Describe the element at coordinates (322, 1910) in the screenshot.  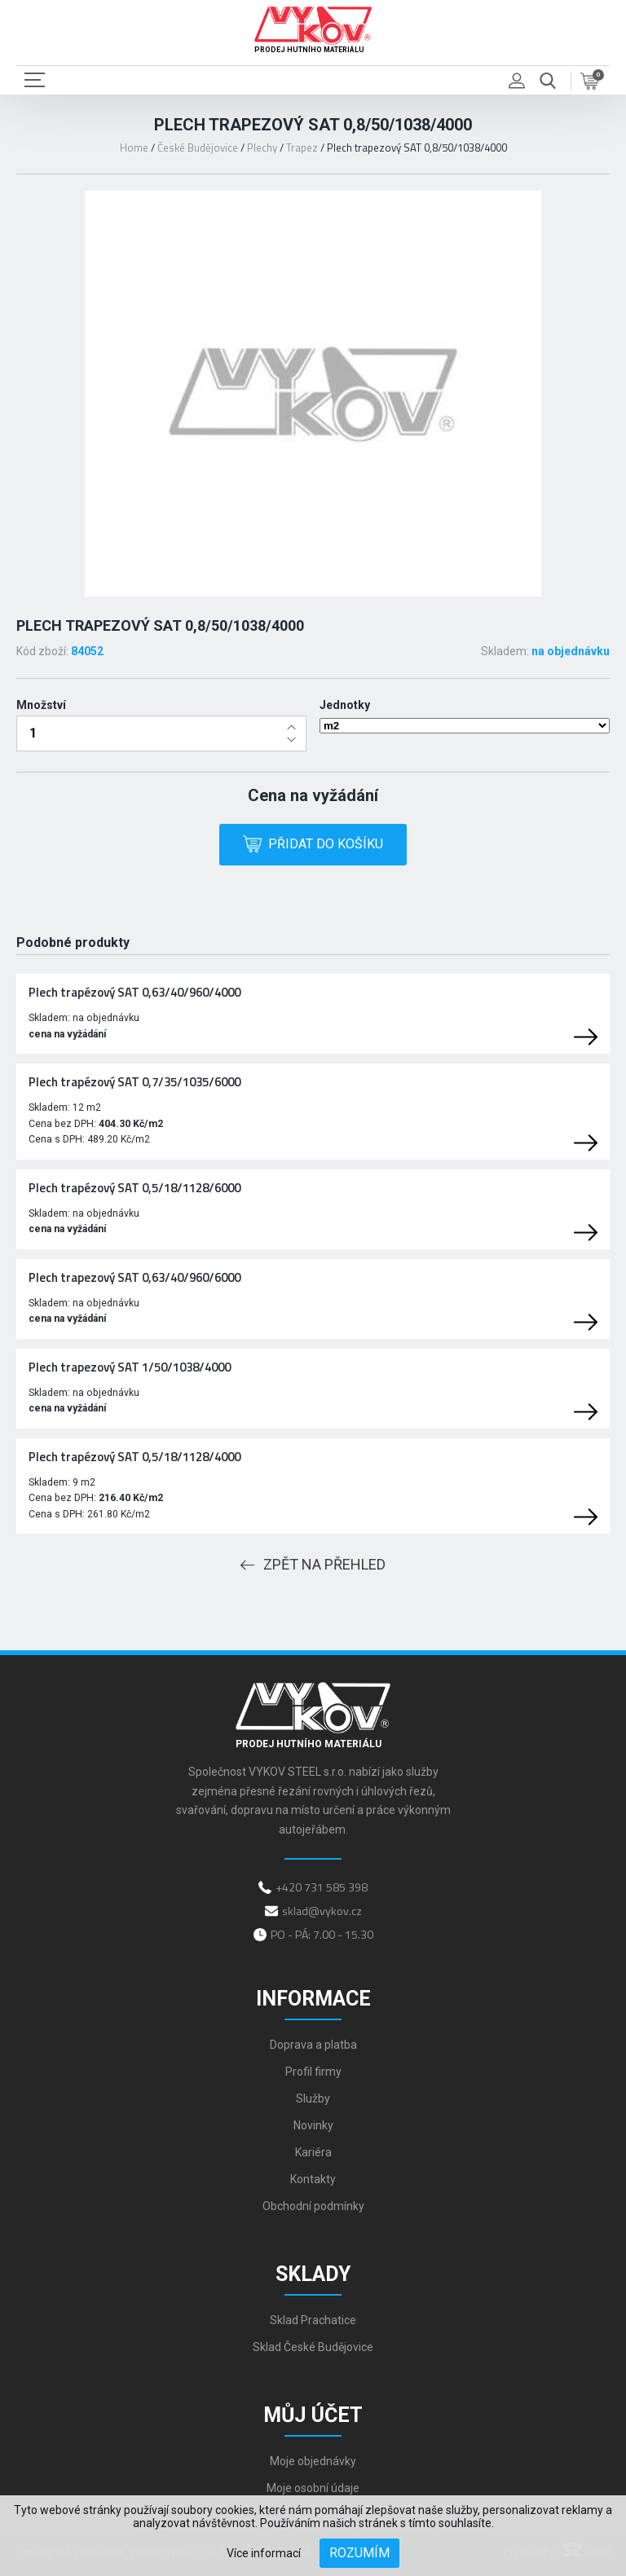
I see `sklad@vykov.cz` at that location.